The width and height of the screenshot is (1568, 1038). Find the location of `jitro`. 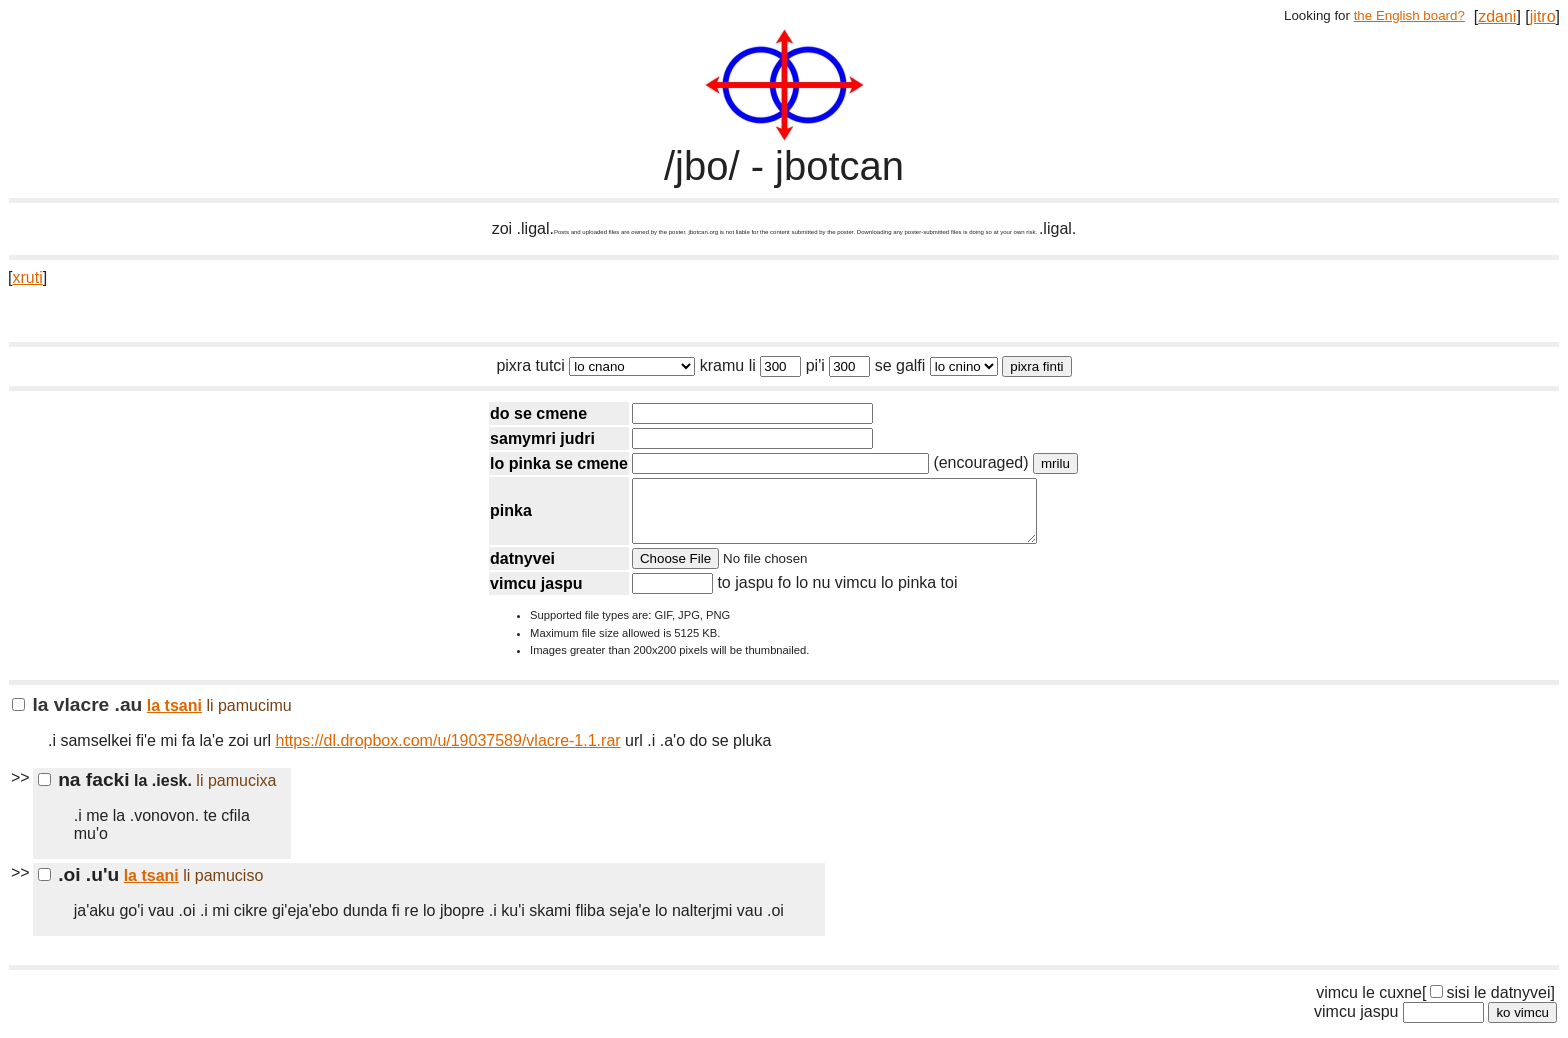

jitro is located at coordinates (1543, 16).